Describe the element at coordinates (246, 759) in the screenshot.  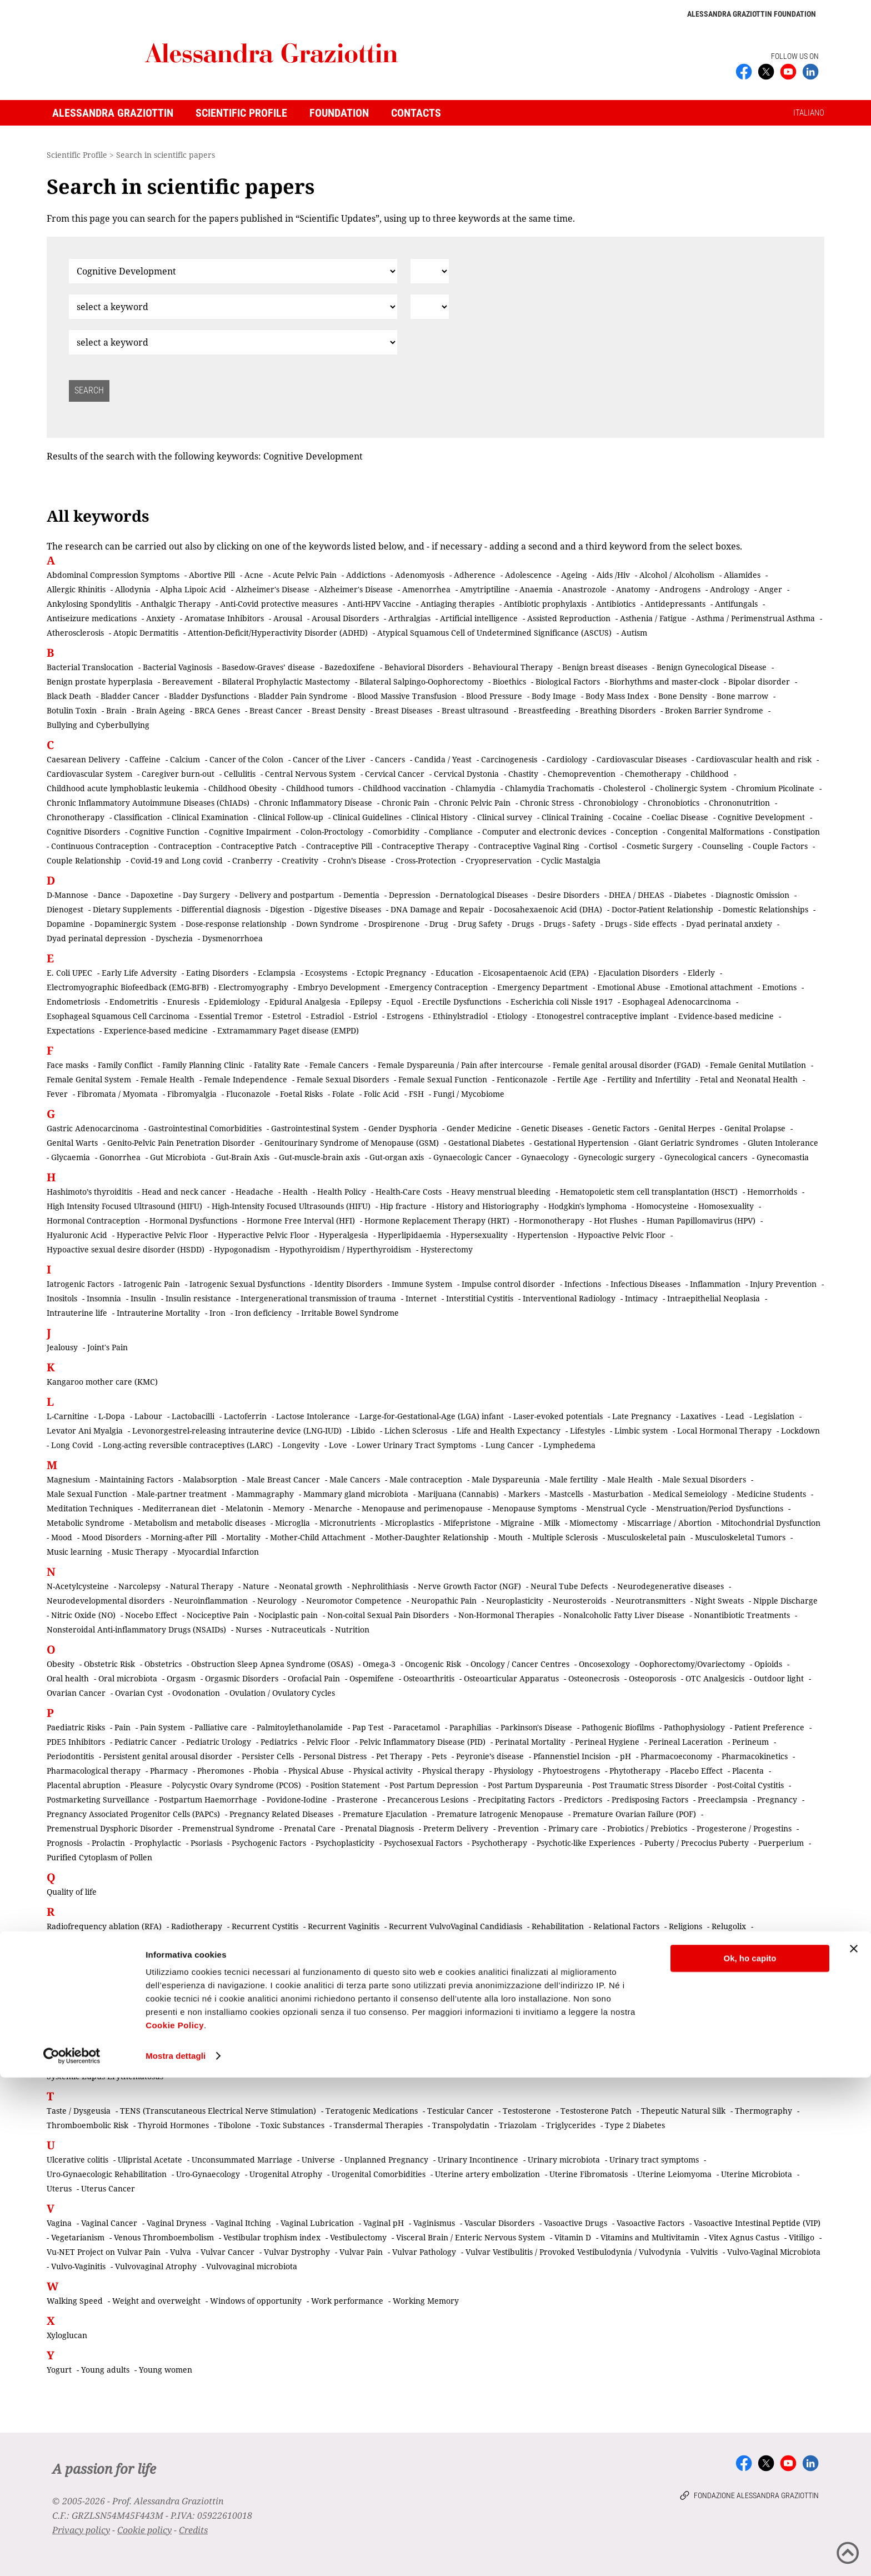
I see `Cancer of the Colon` at that location.